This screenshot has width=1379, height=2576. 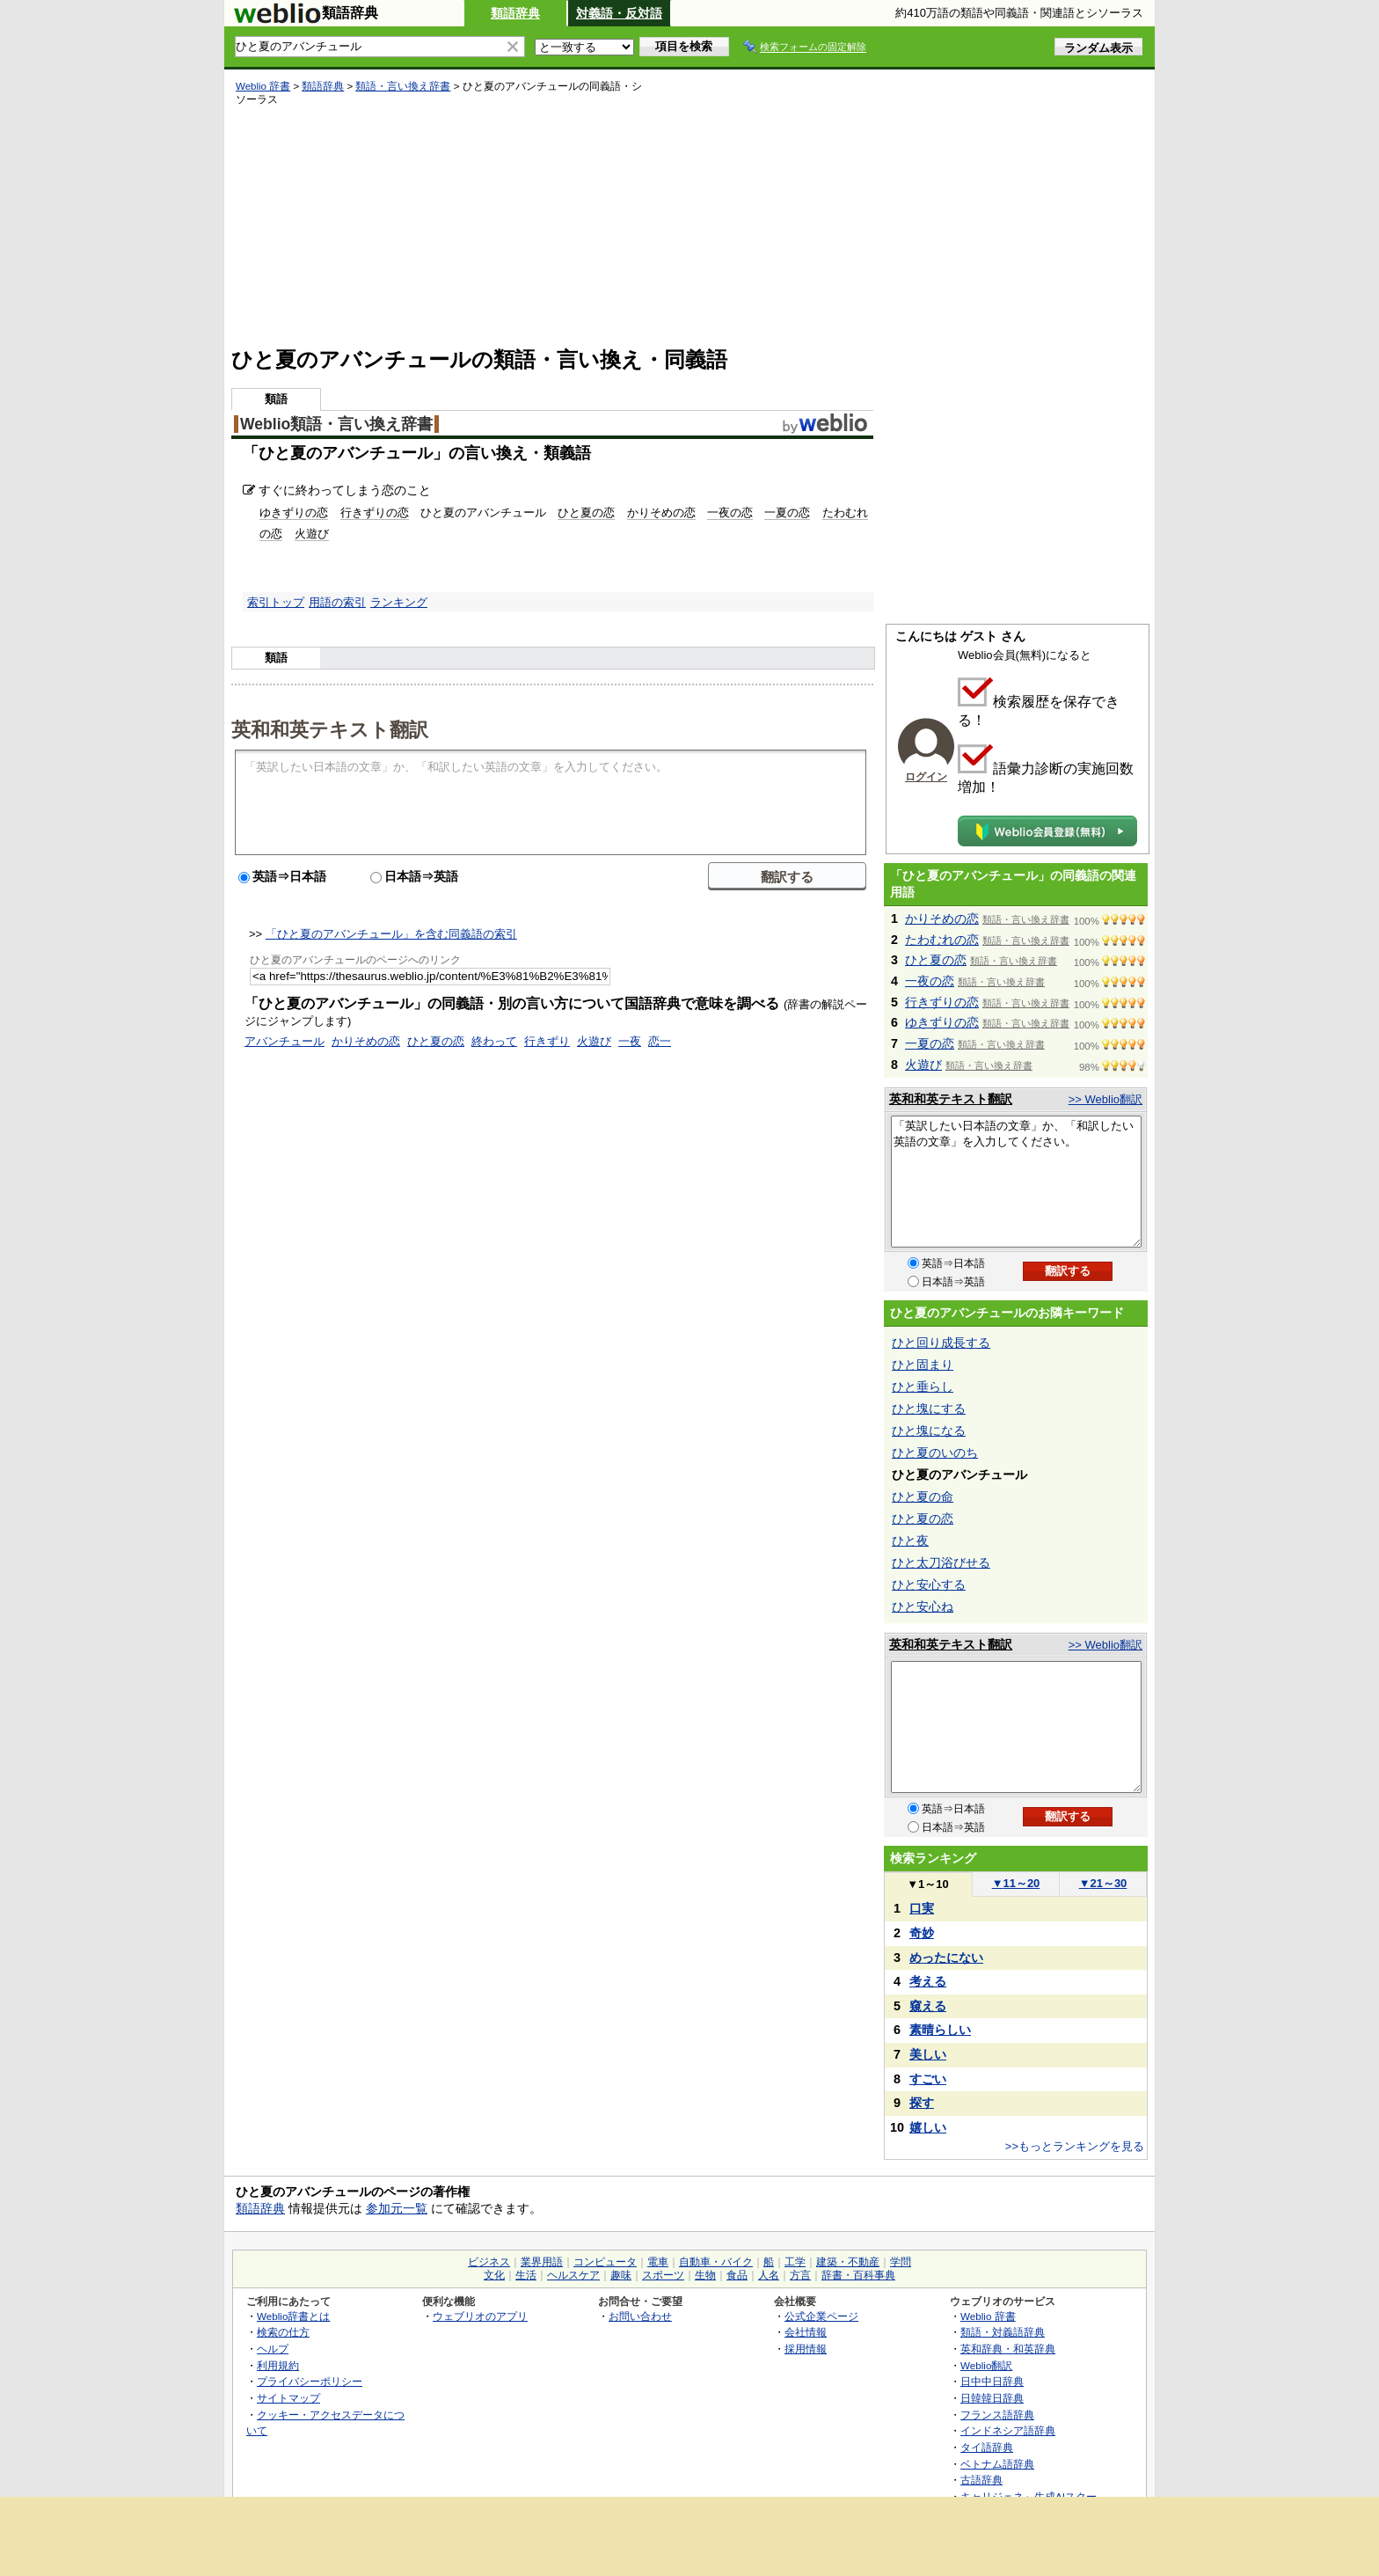 What do you see at coordinates (263, 86) in the screenshot?
I see `Weblio 辞書` at bounding box center [263, 86].